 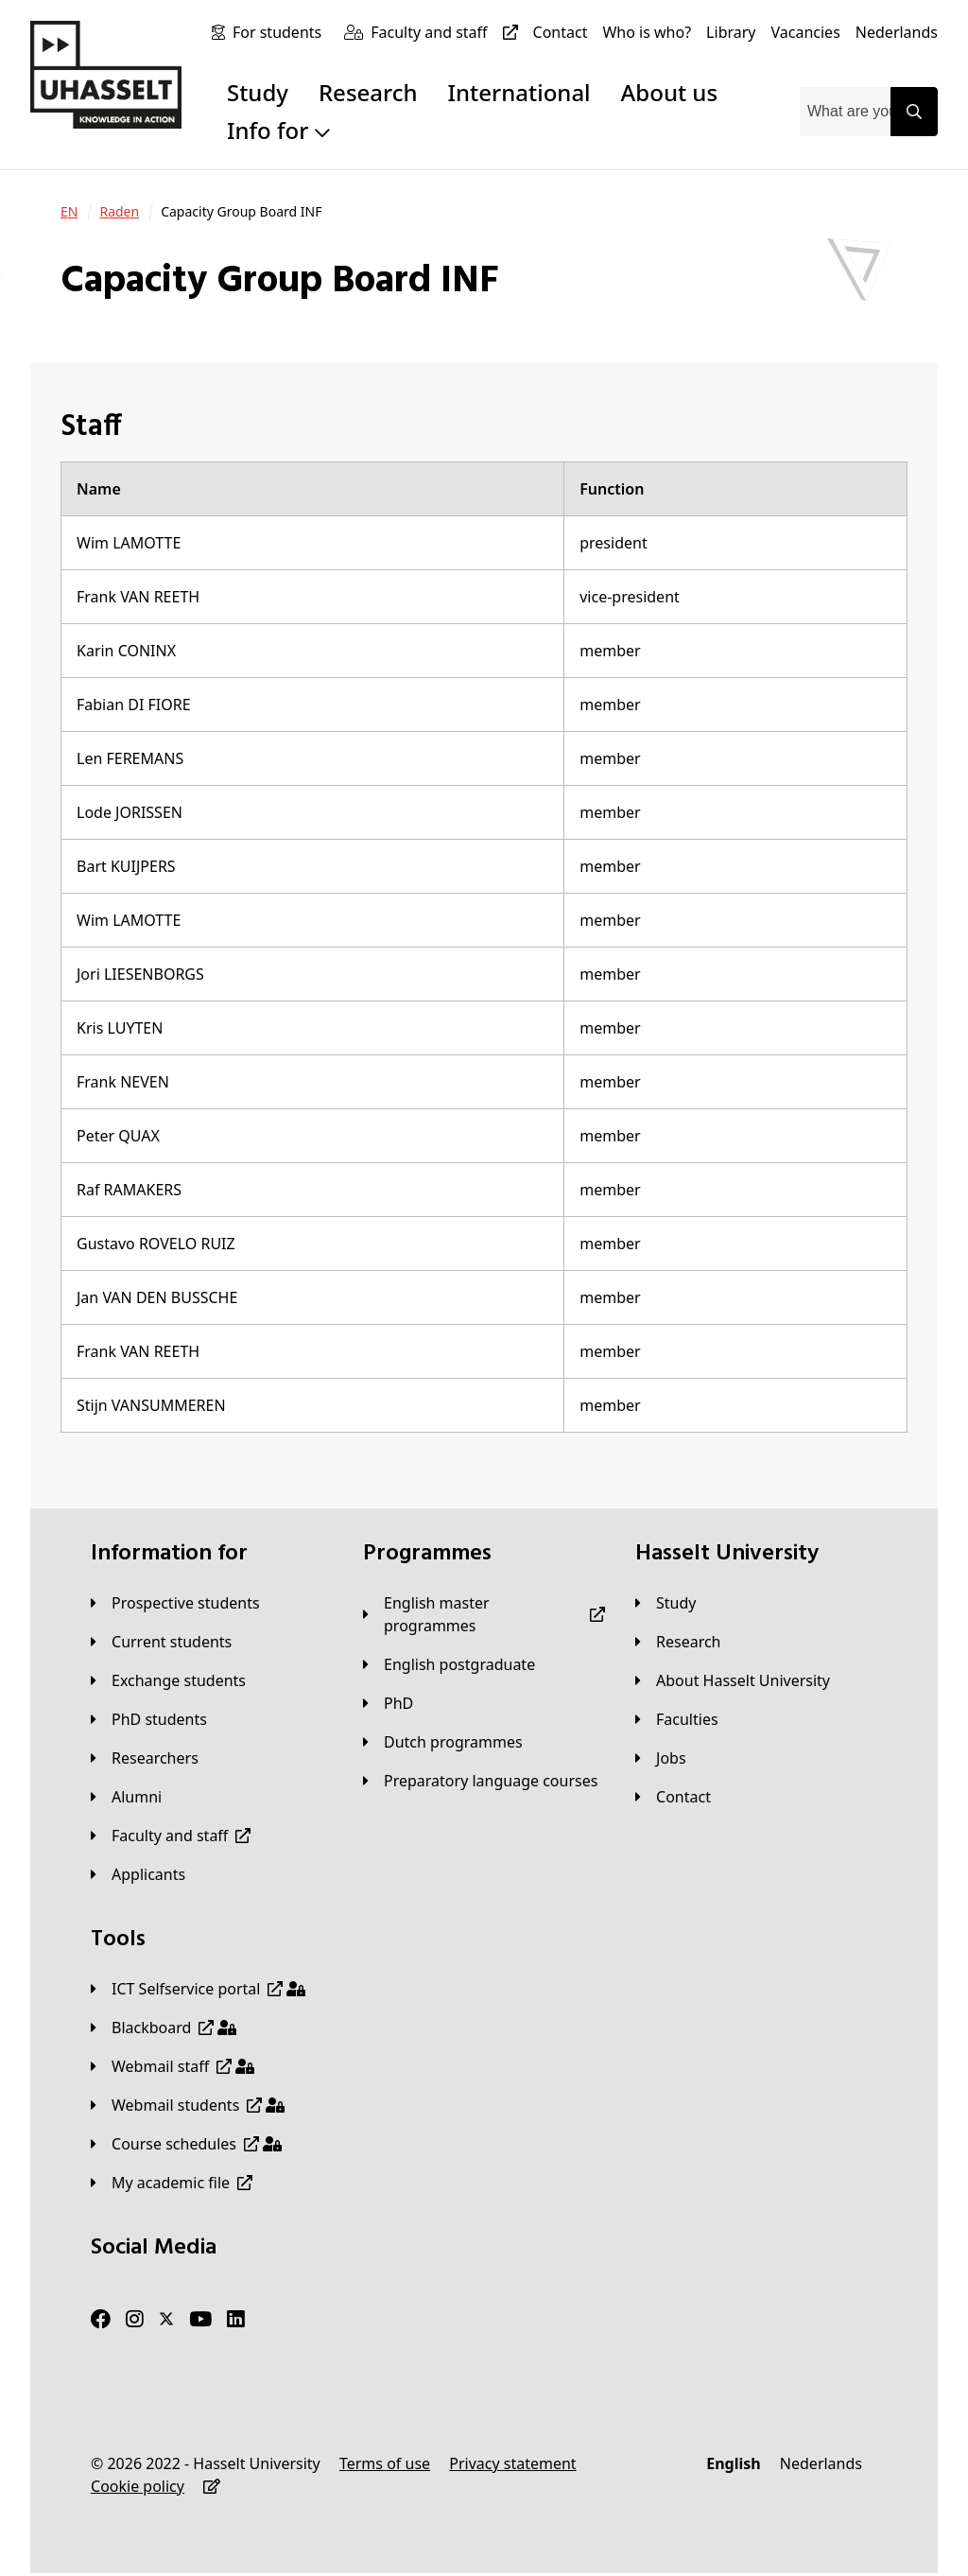 I want to click on [Who is who?], so click(x=646, y=32).